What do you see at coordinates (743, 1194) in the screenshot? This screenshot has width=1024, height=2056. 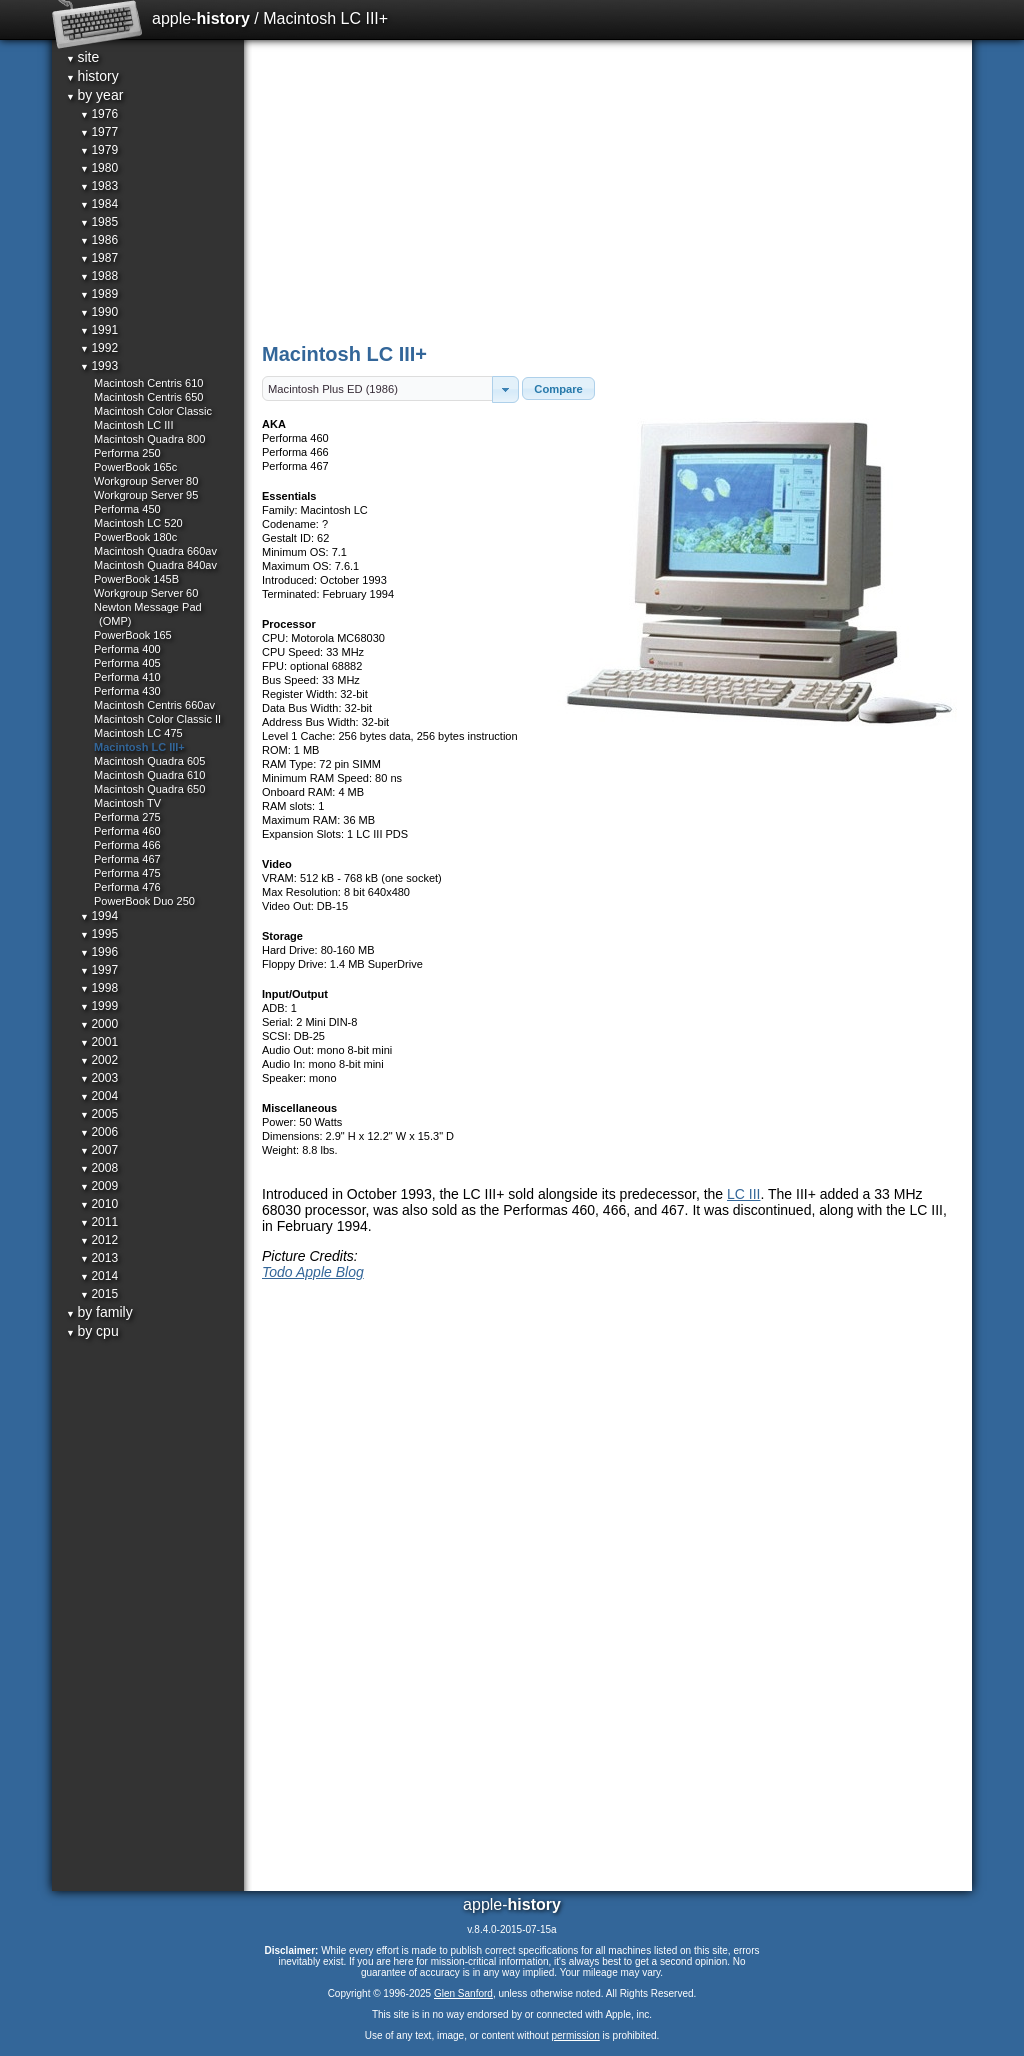 I see `LC III` at bounding box center [743, 1194].